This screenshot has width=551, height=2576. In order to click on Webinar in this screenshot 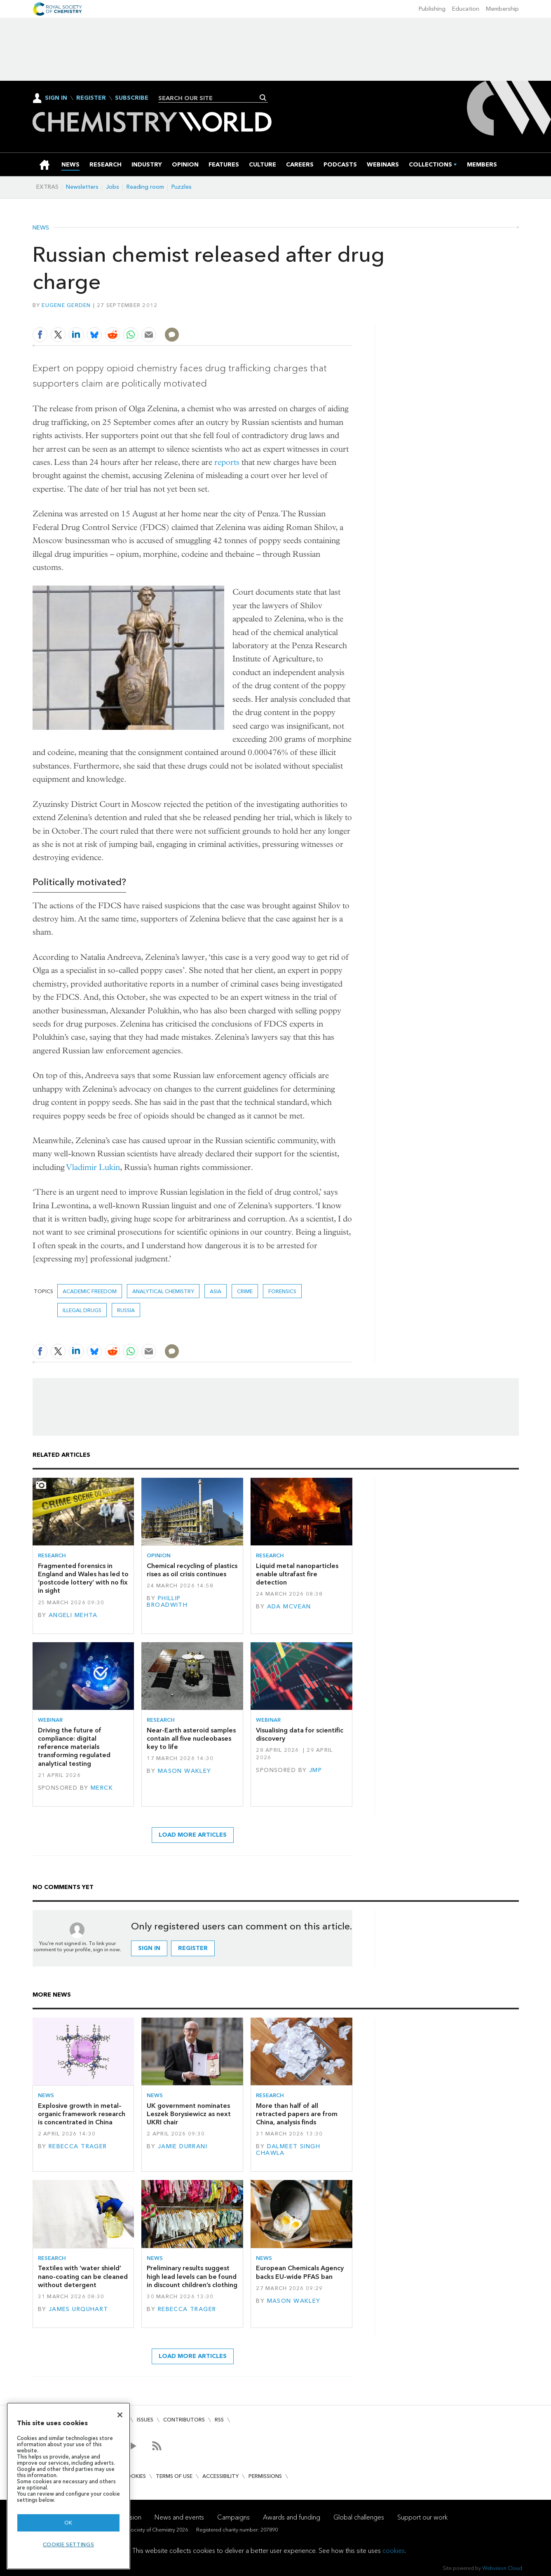, I will do `click(50, 1720)`.